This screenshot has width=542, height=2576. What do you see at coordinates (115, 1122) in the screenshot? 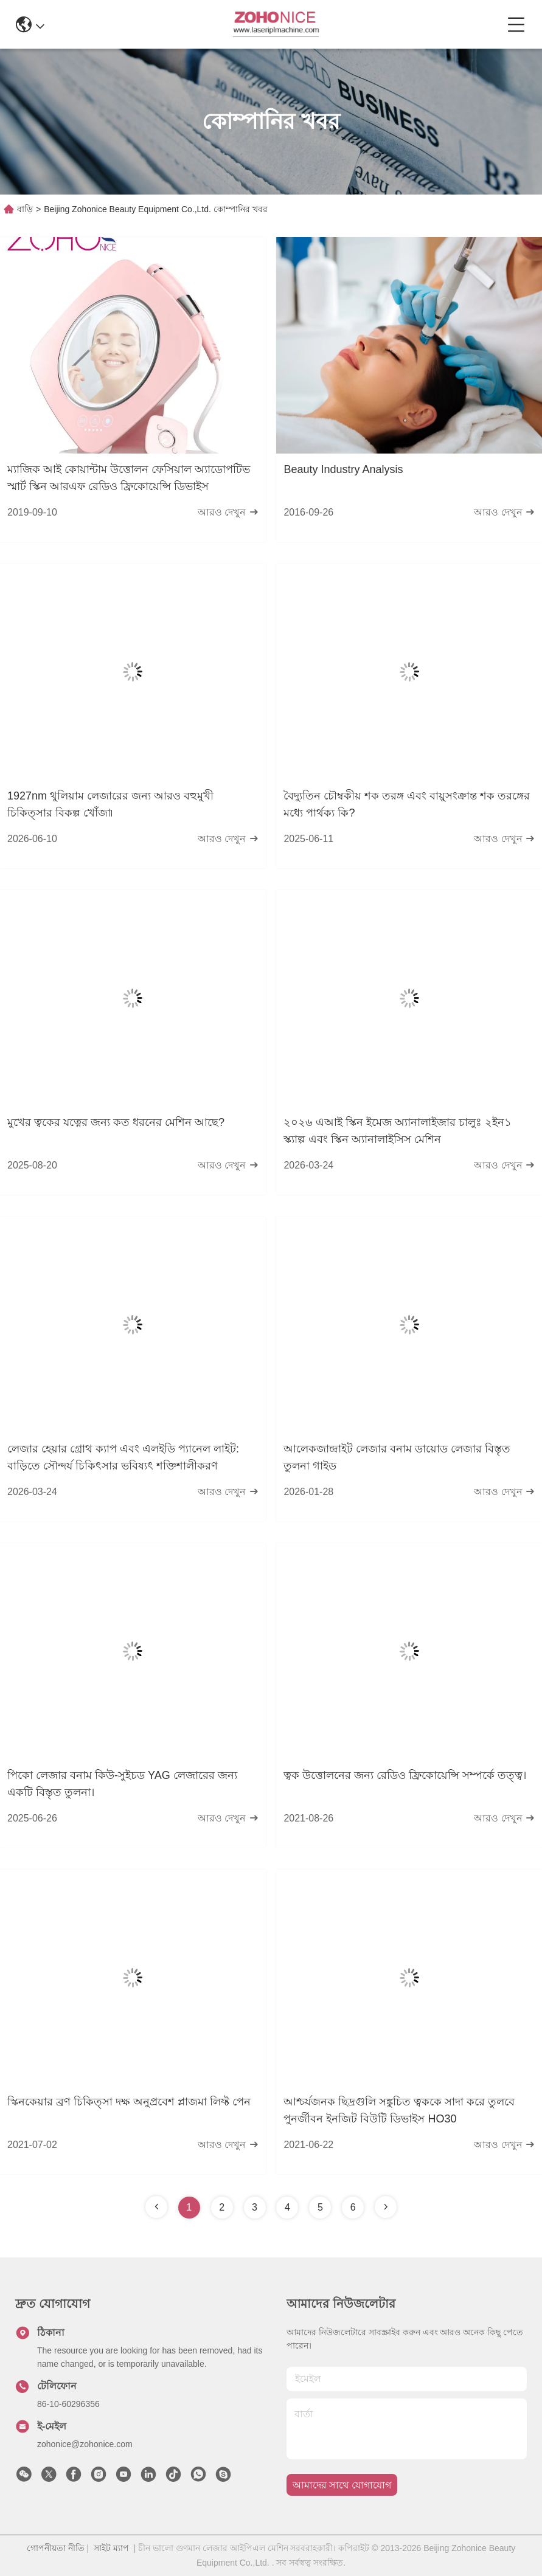
I see `মুখের ত্বকের যত্নের জন্য কত ধরনের মেশিন আছে?` at bounding box center [115, 1122].